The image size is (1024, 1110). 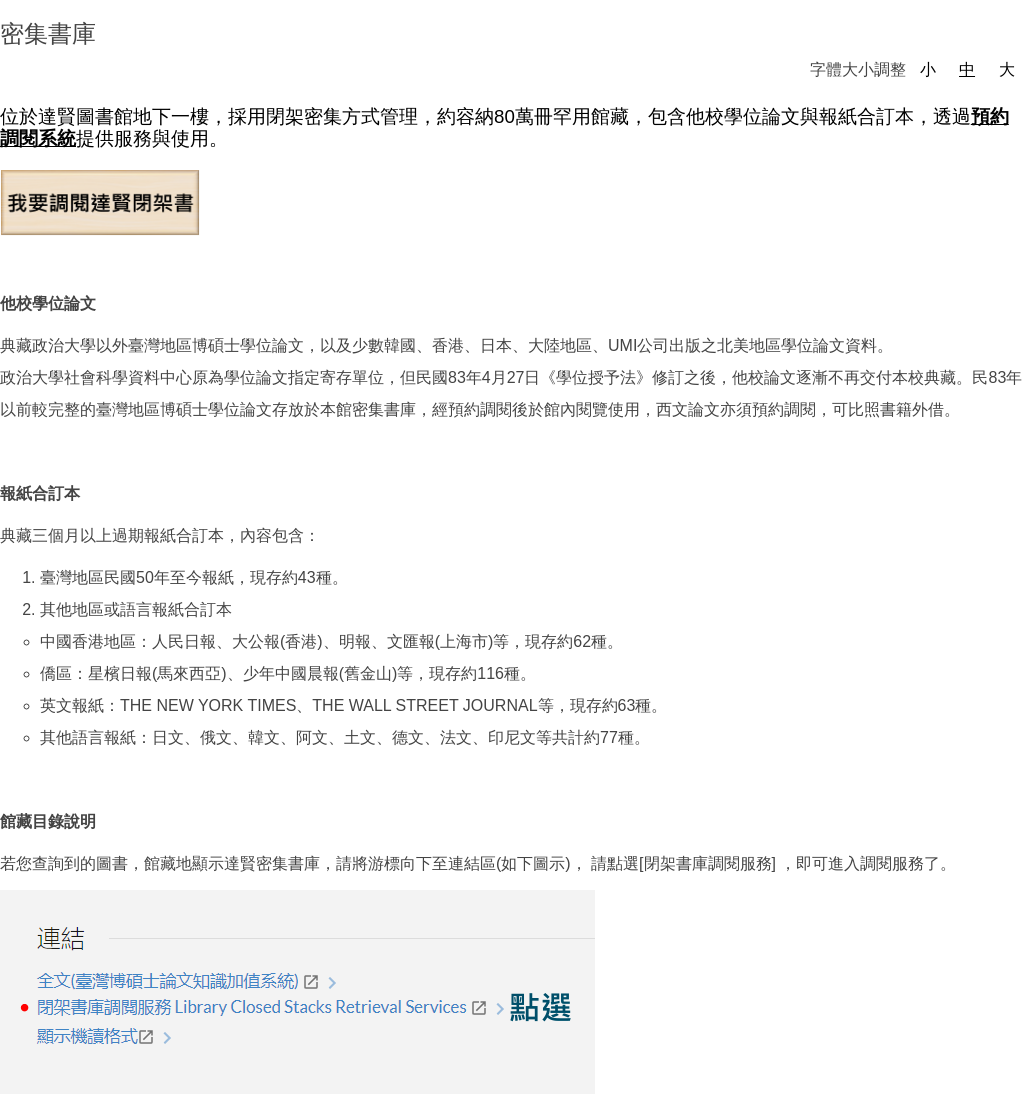 What do you see at coordinates (928, 69) in the screenshot?
I see `小 [button]` at bounding box center [928, 69].